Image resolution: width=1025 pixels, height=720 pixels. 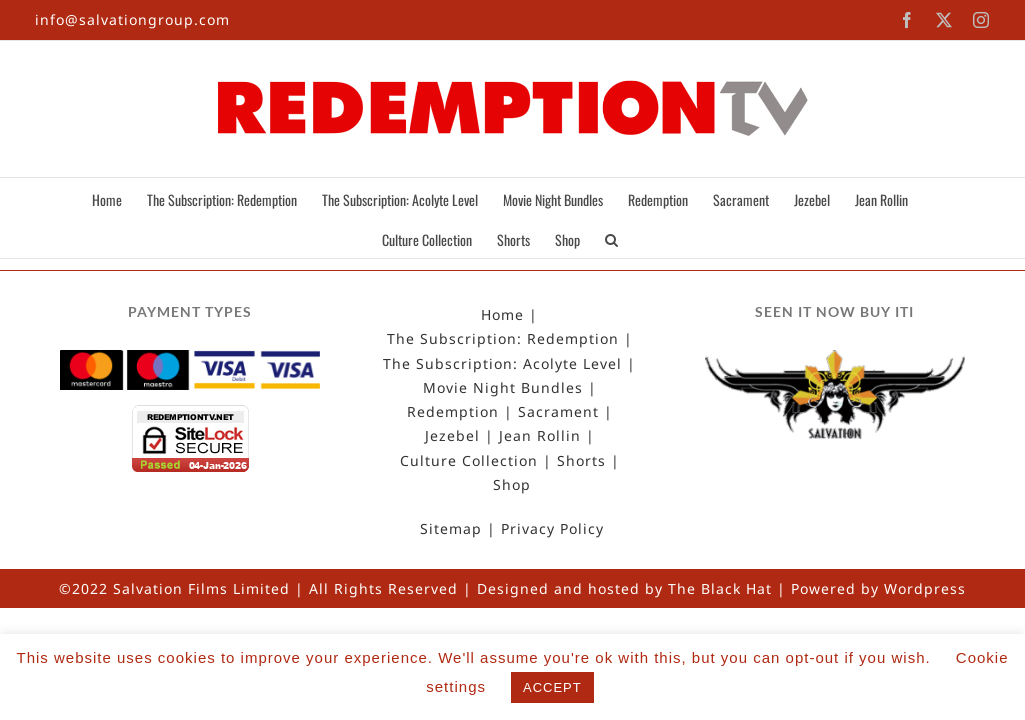 I want to click on The Subscription: Redemption, so click(x=503, y=339).